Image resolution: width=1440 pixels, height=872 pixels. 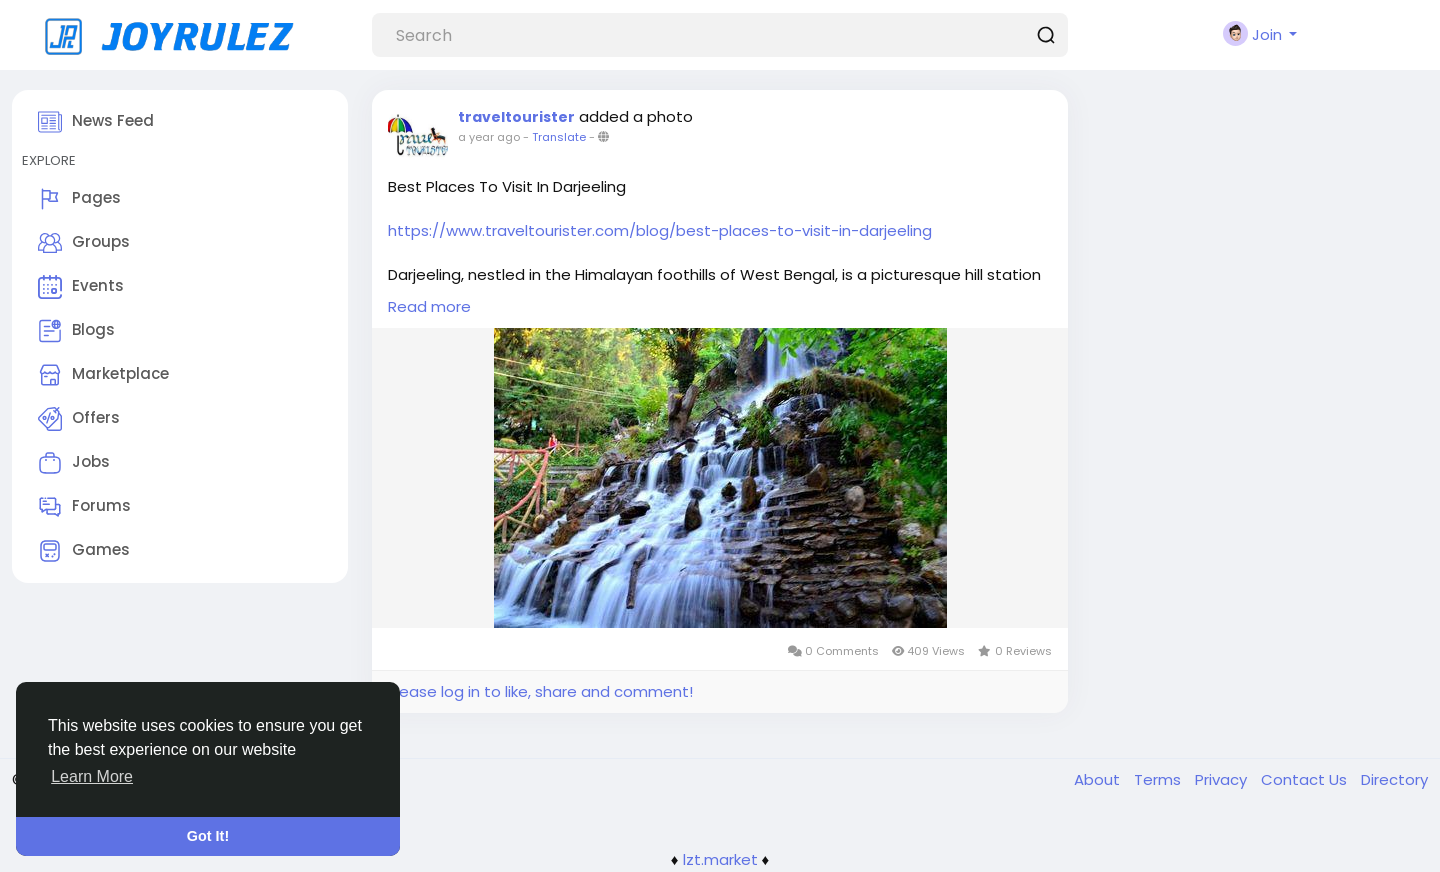 What do you see at coordinates (1223, 779) in the screenshot?
I see `Privacy` at bounding box center [1223, 779].